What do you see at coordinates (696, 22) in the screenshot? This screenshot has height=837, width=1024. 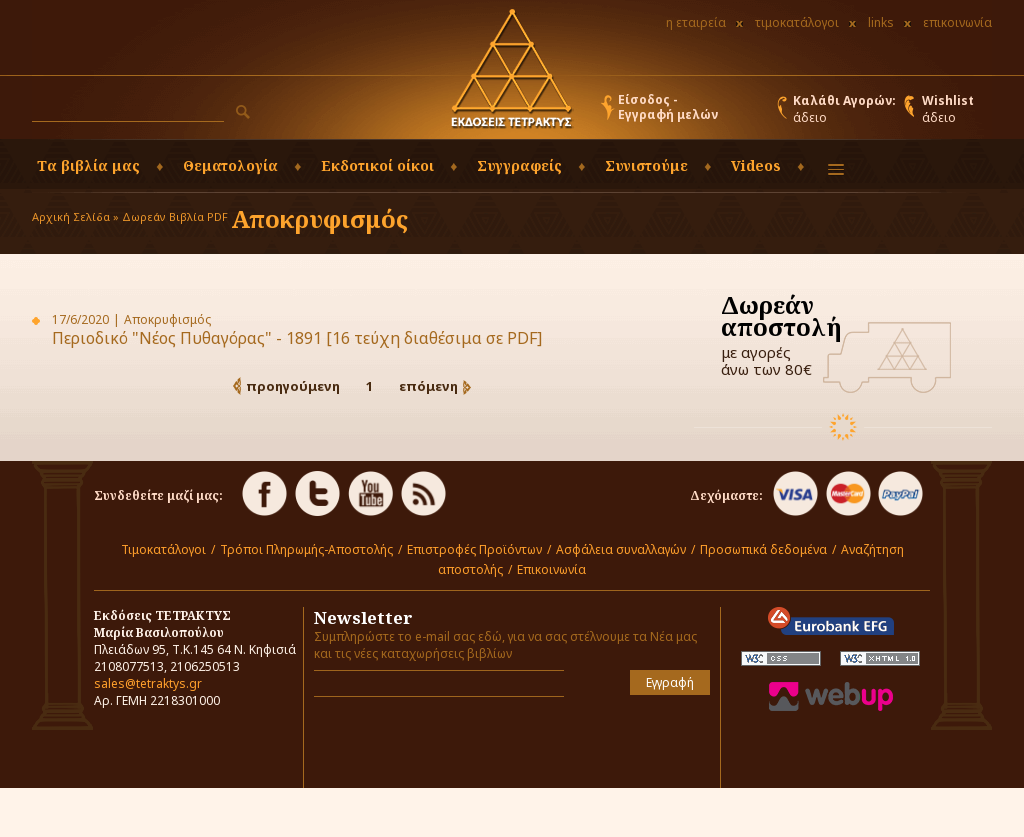 I see `η εταιρεία` at bounding box center [696, 22].